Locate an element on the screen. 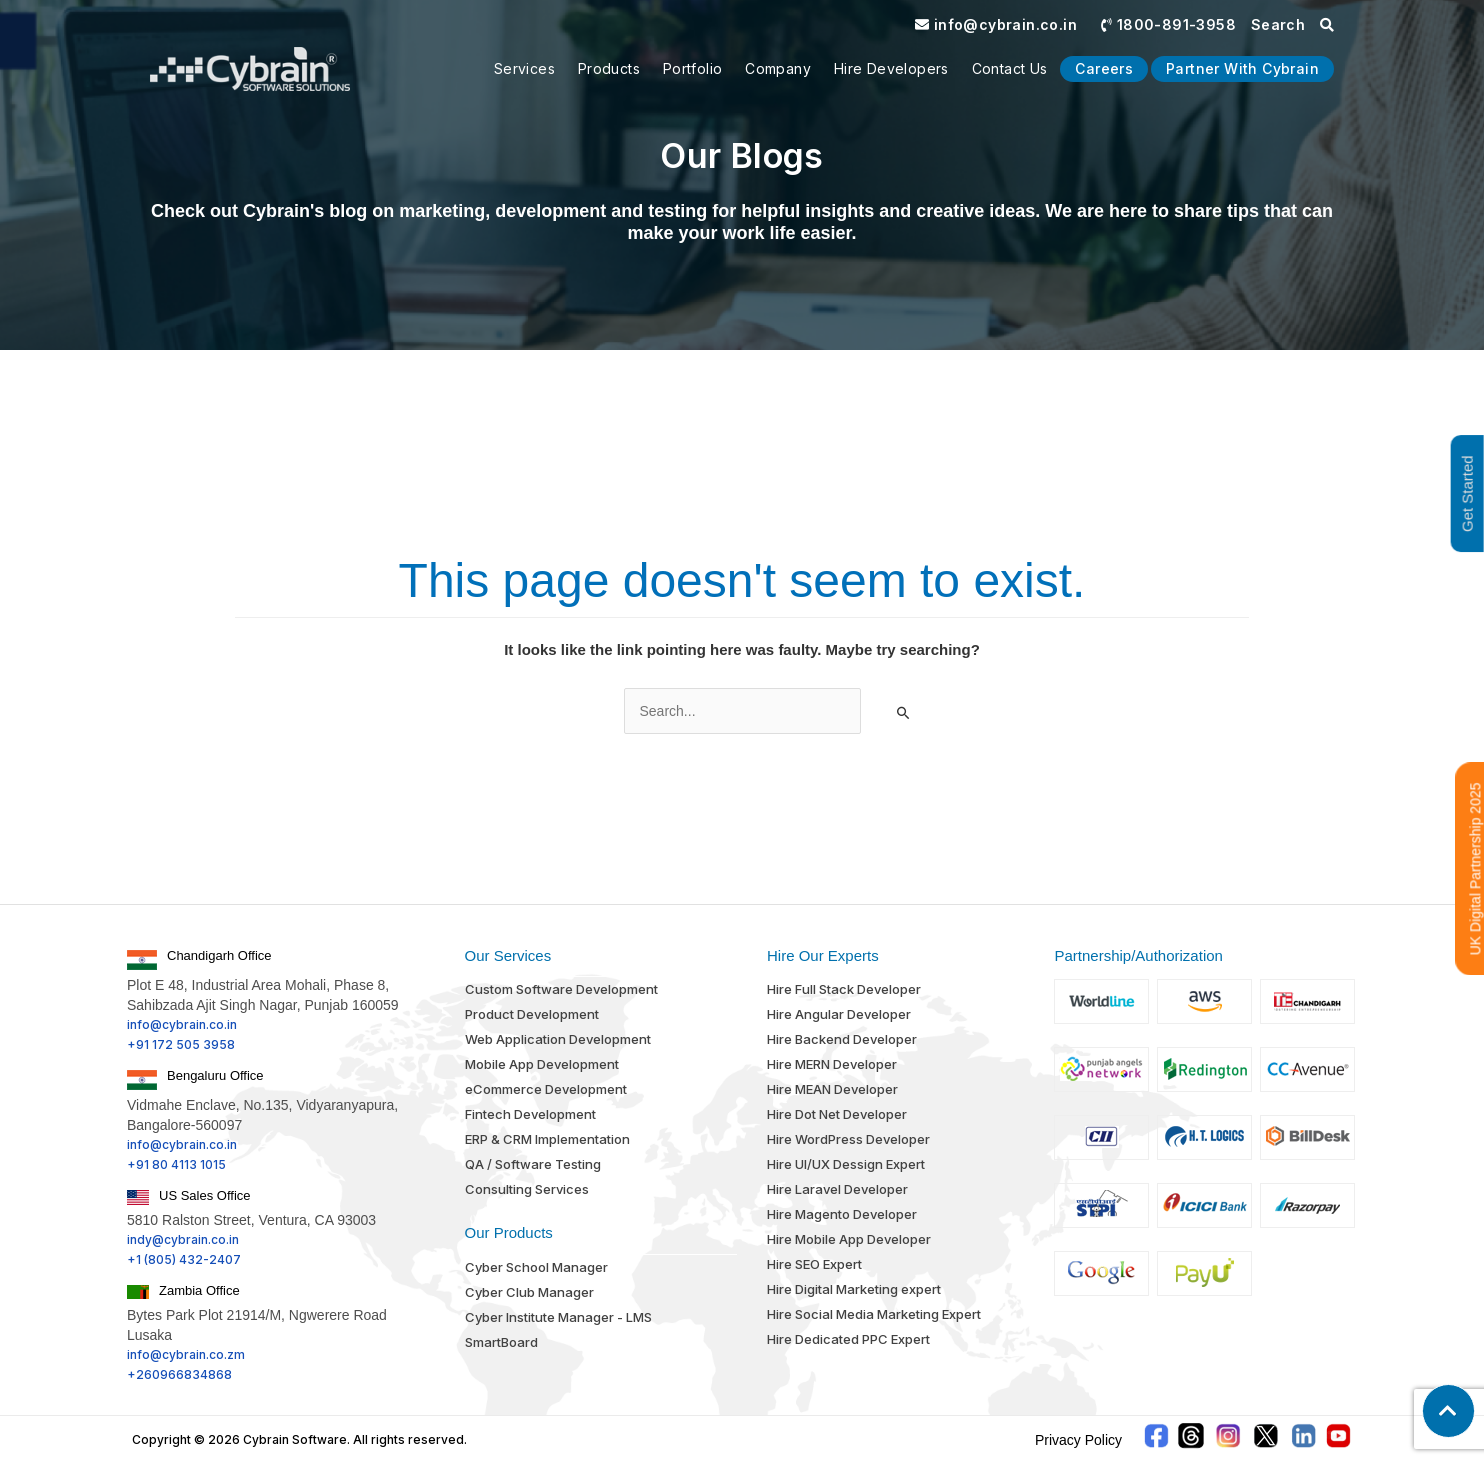 This screenshot has height=1463, width=1484. Hire MERN Developer is located at coordinates (832, 1064).